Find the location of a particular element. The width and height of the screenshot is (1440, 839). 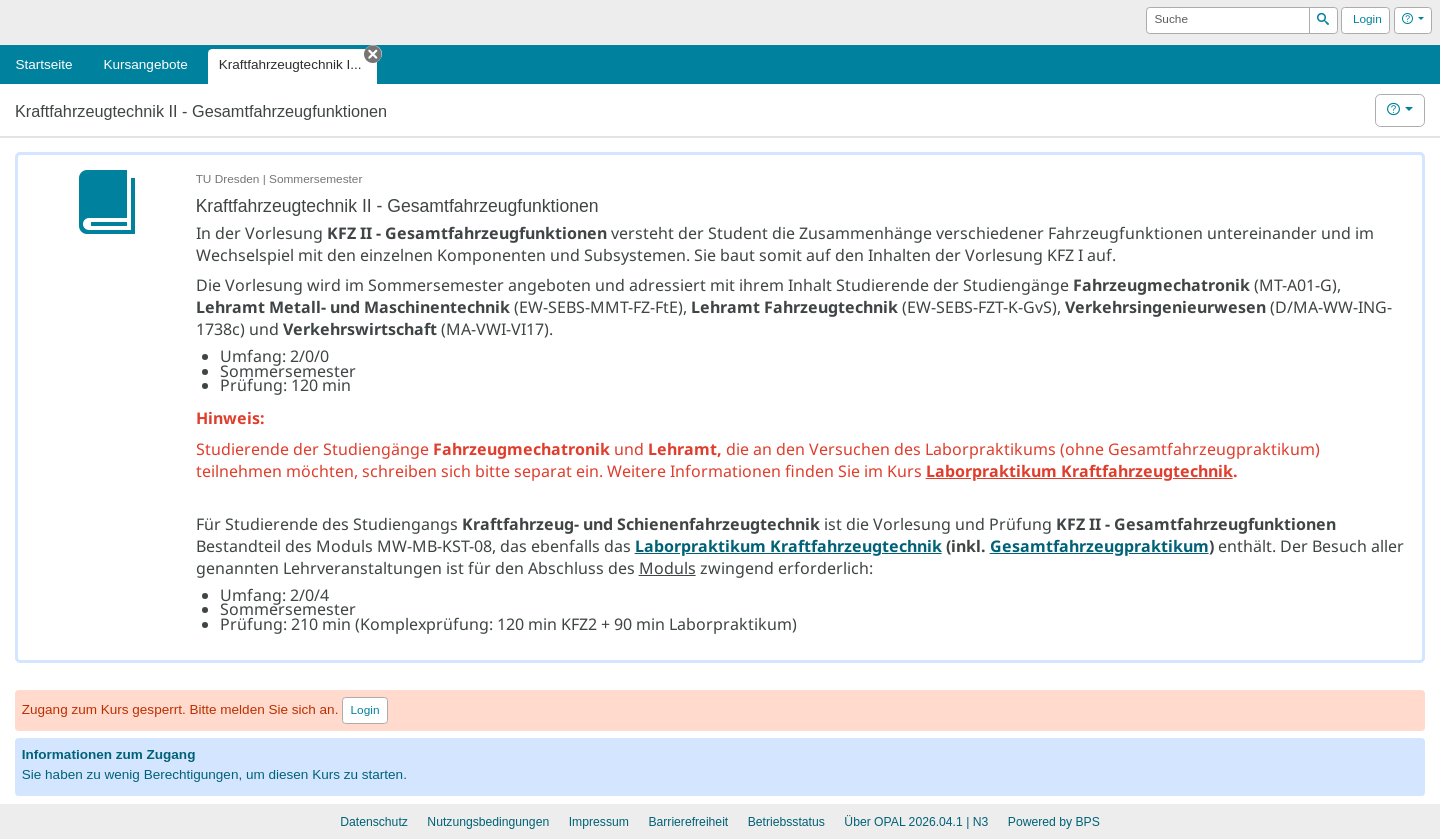

Barrierefreiheit is located at coordinates (688, 822).